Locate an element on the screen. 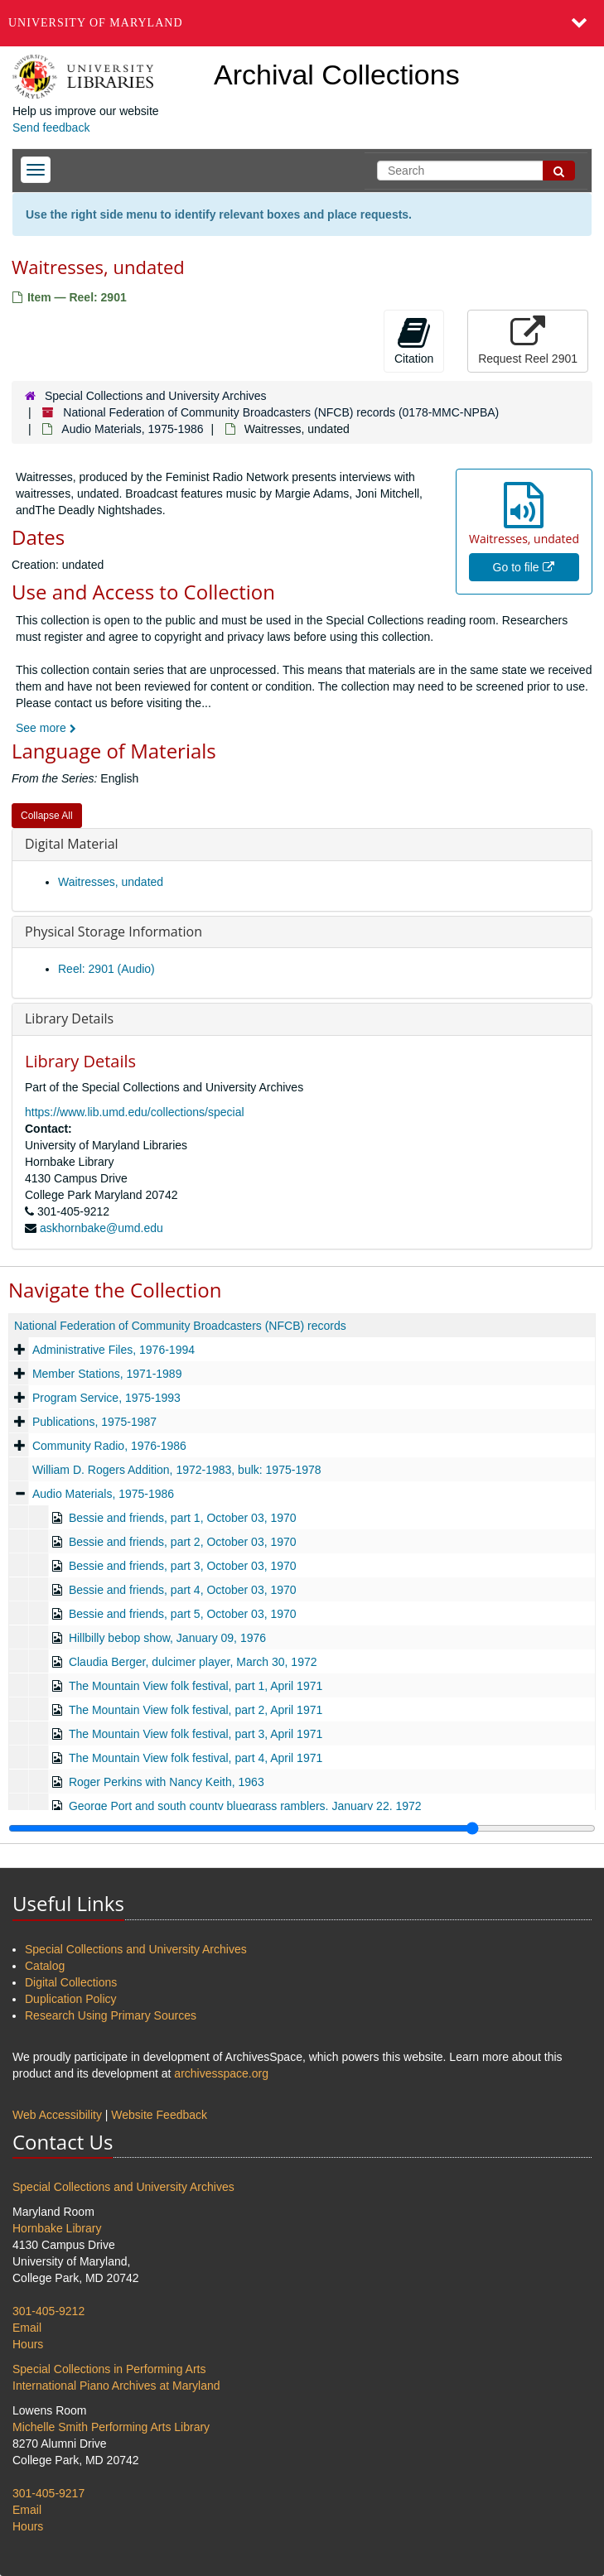 The image size is (604, 2576). Digital Material is located at coordinates (71, 844).